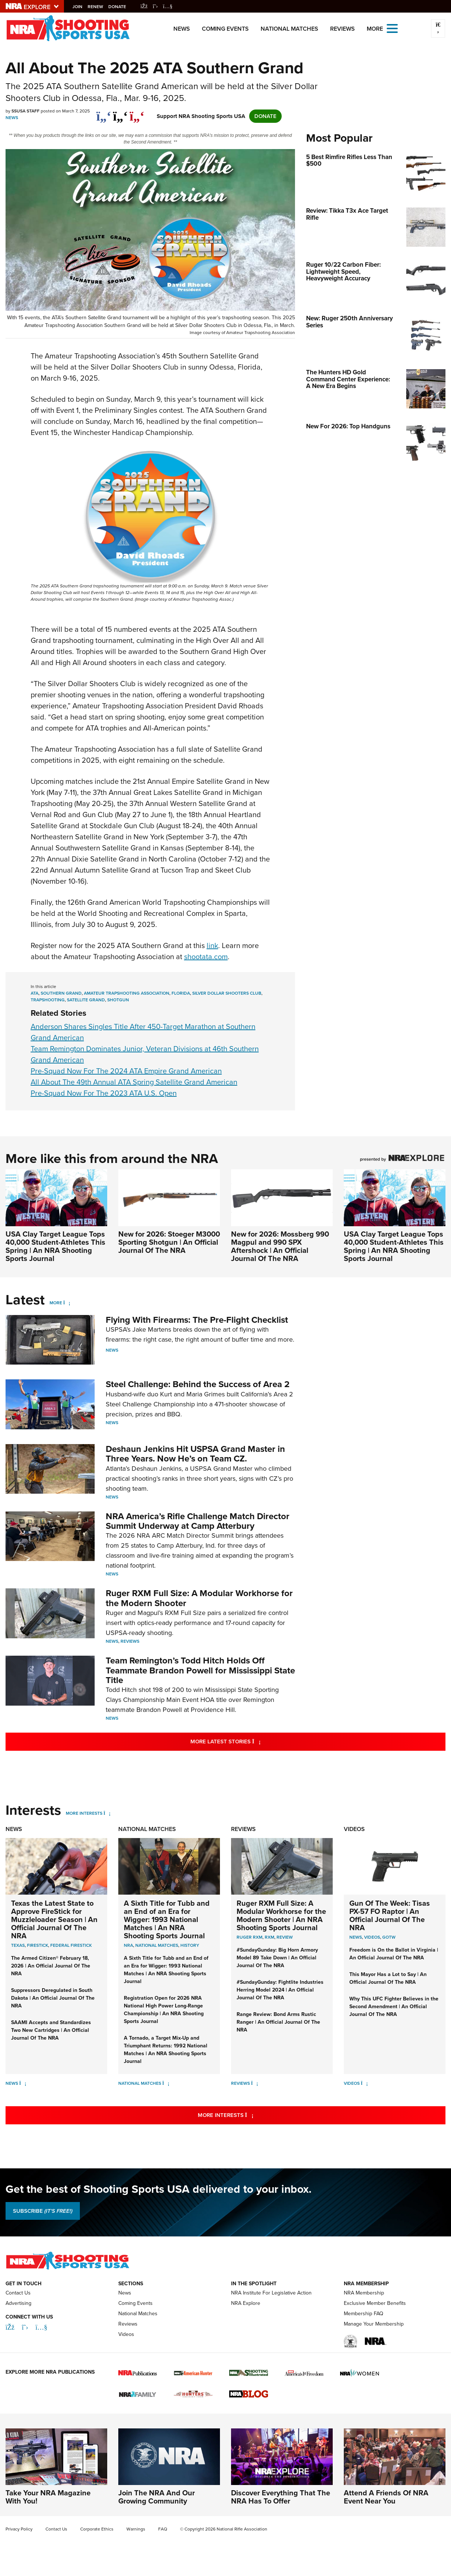 The width and height of the screenshot is (451, 2576). Describe the element at coordinates (289, 28) in the screenshot. I see `National Matches` at that location.